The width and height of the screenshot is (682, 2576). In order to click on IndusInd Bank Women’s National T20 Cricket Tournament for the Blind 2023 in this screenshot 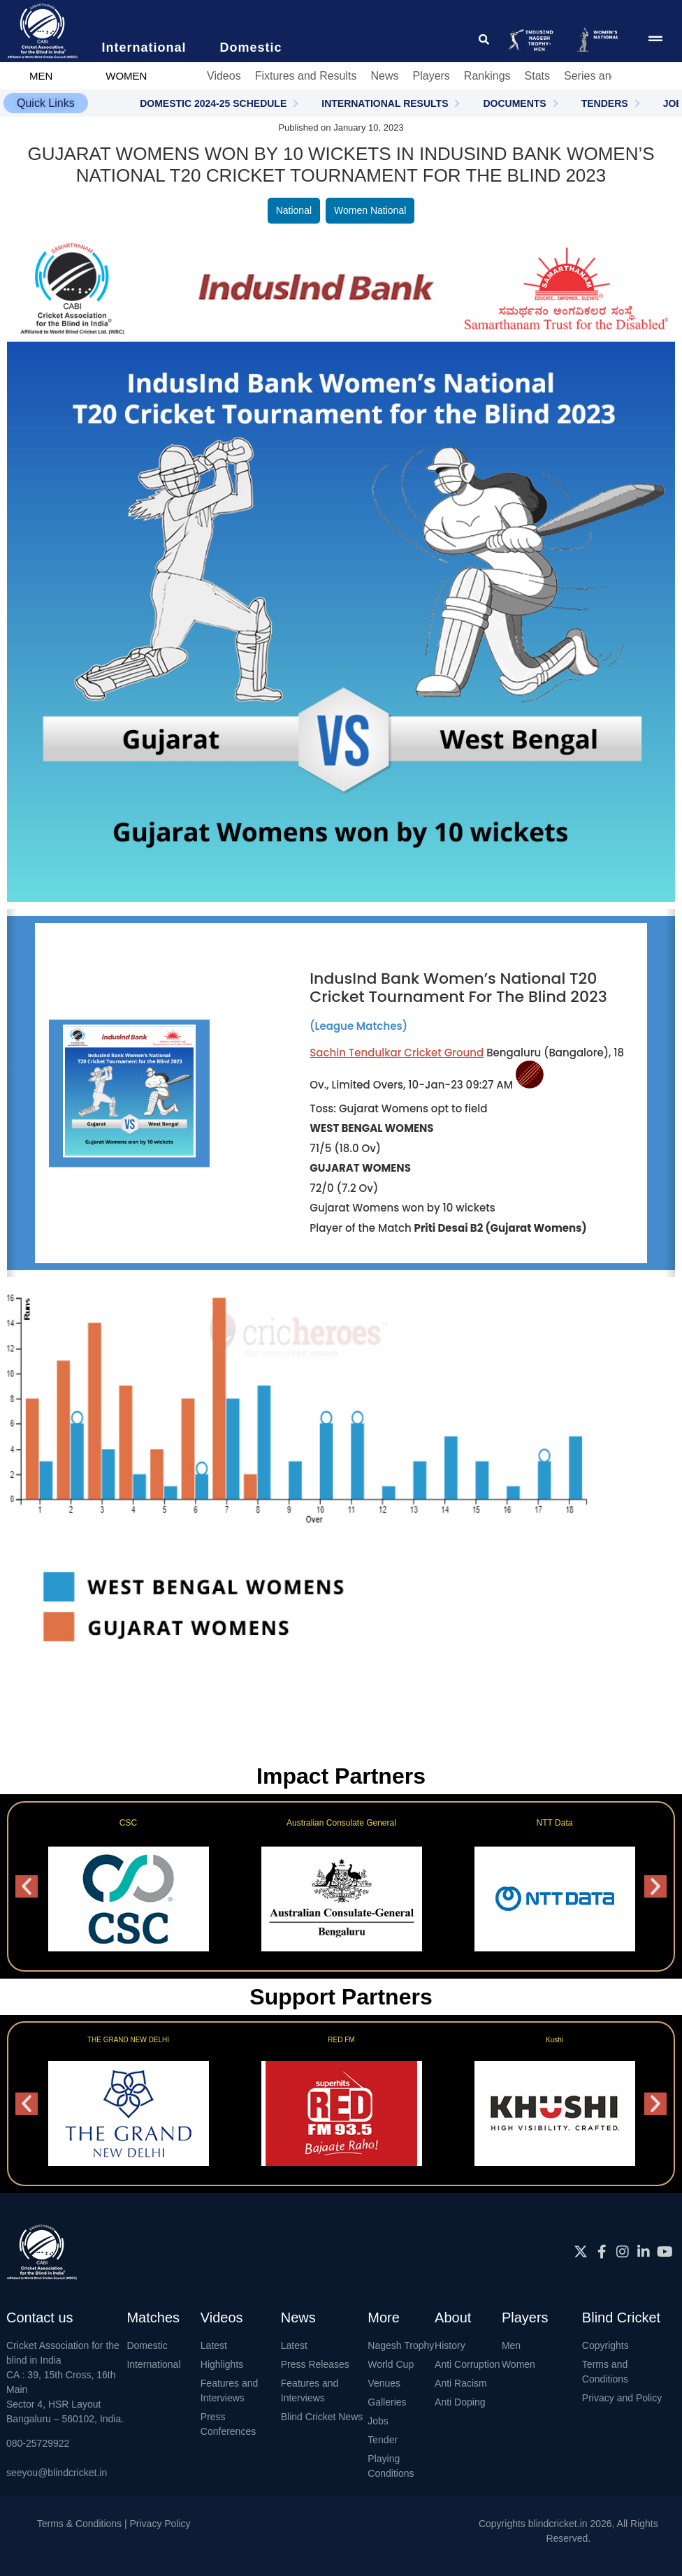, I will do `click(458, 988)`.